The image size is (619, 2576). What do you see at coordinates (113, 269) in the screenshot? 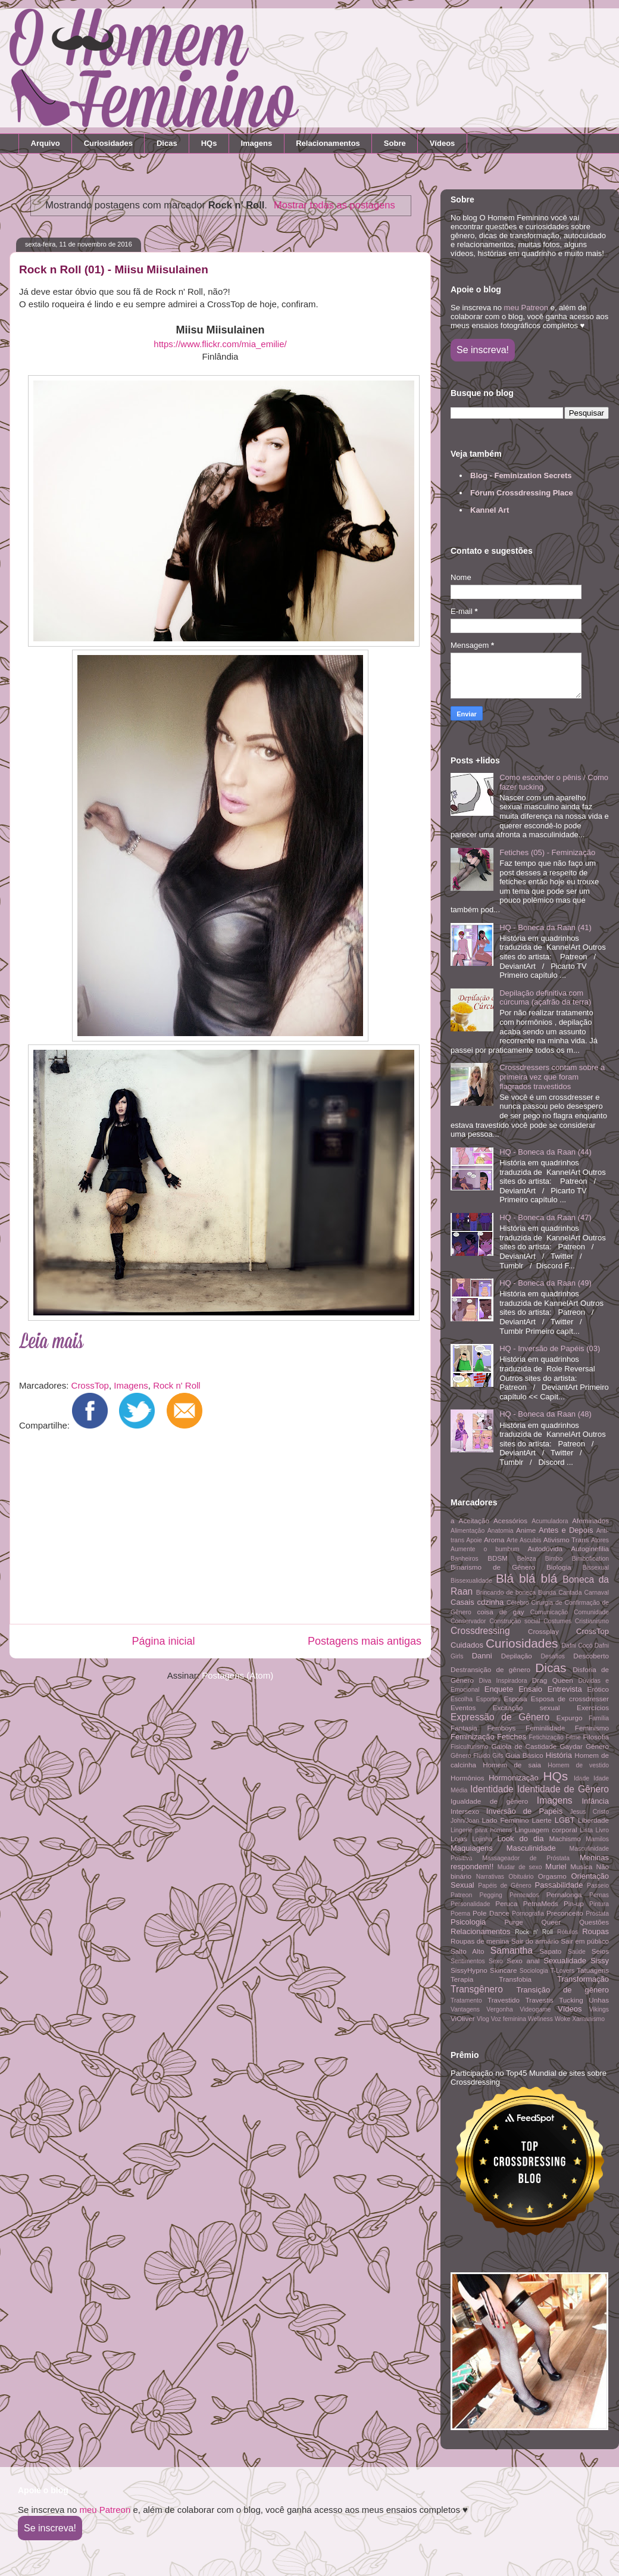
I see `Rock n Roll (01) - Miisu Miisulainen` at bounding box center [113, 269].